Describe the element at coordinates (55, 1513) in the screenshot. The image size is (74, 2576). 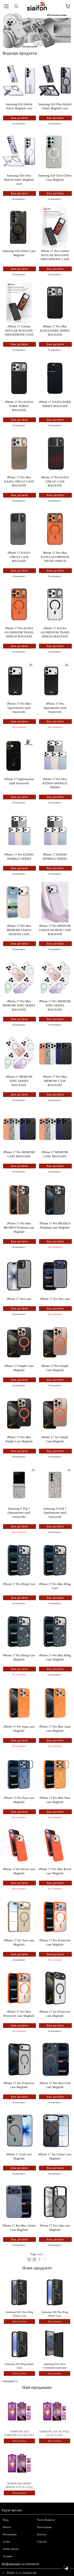
I see `Samsung Z Fold 7 Оригинален гръб Swarovski` at that location.